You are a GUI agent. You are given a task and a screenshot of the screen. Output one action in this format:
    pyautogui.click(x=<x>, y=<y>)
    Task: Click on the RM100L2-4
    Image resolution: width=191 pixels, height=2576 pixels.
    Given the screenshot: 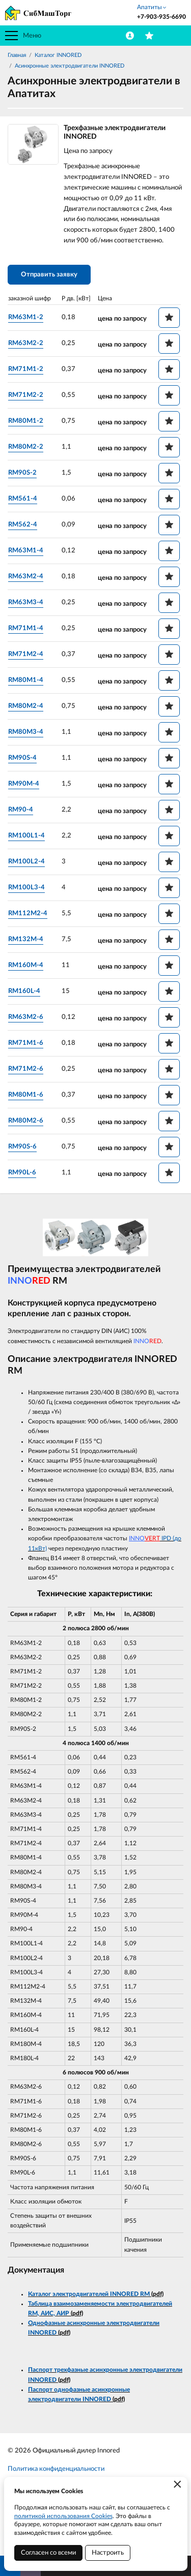 What is the action you would take?
    pyautogui.click(x=26, y=861)
    